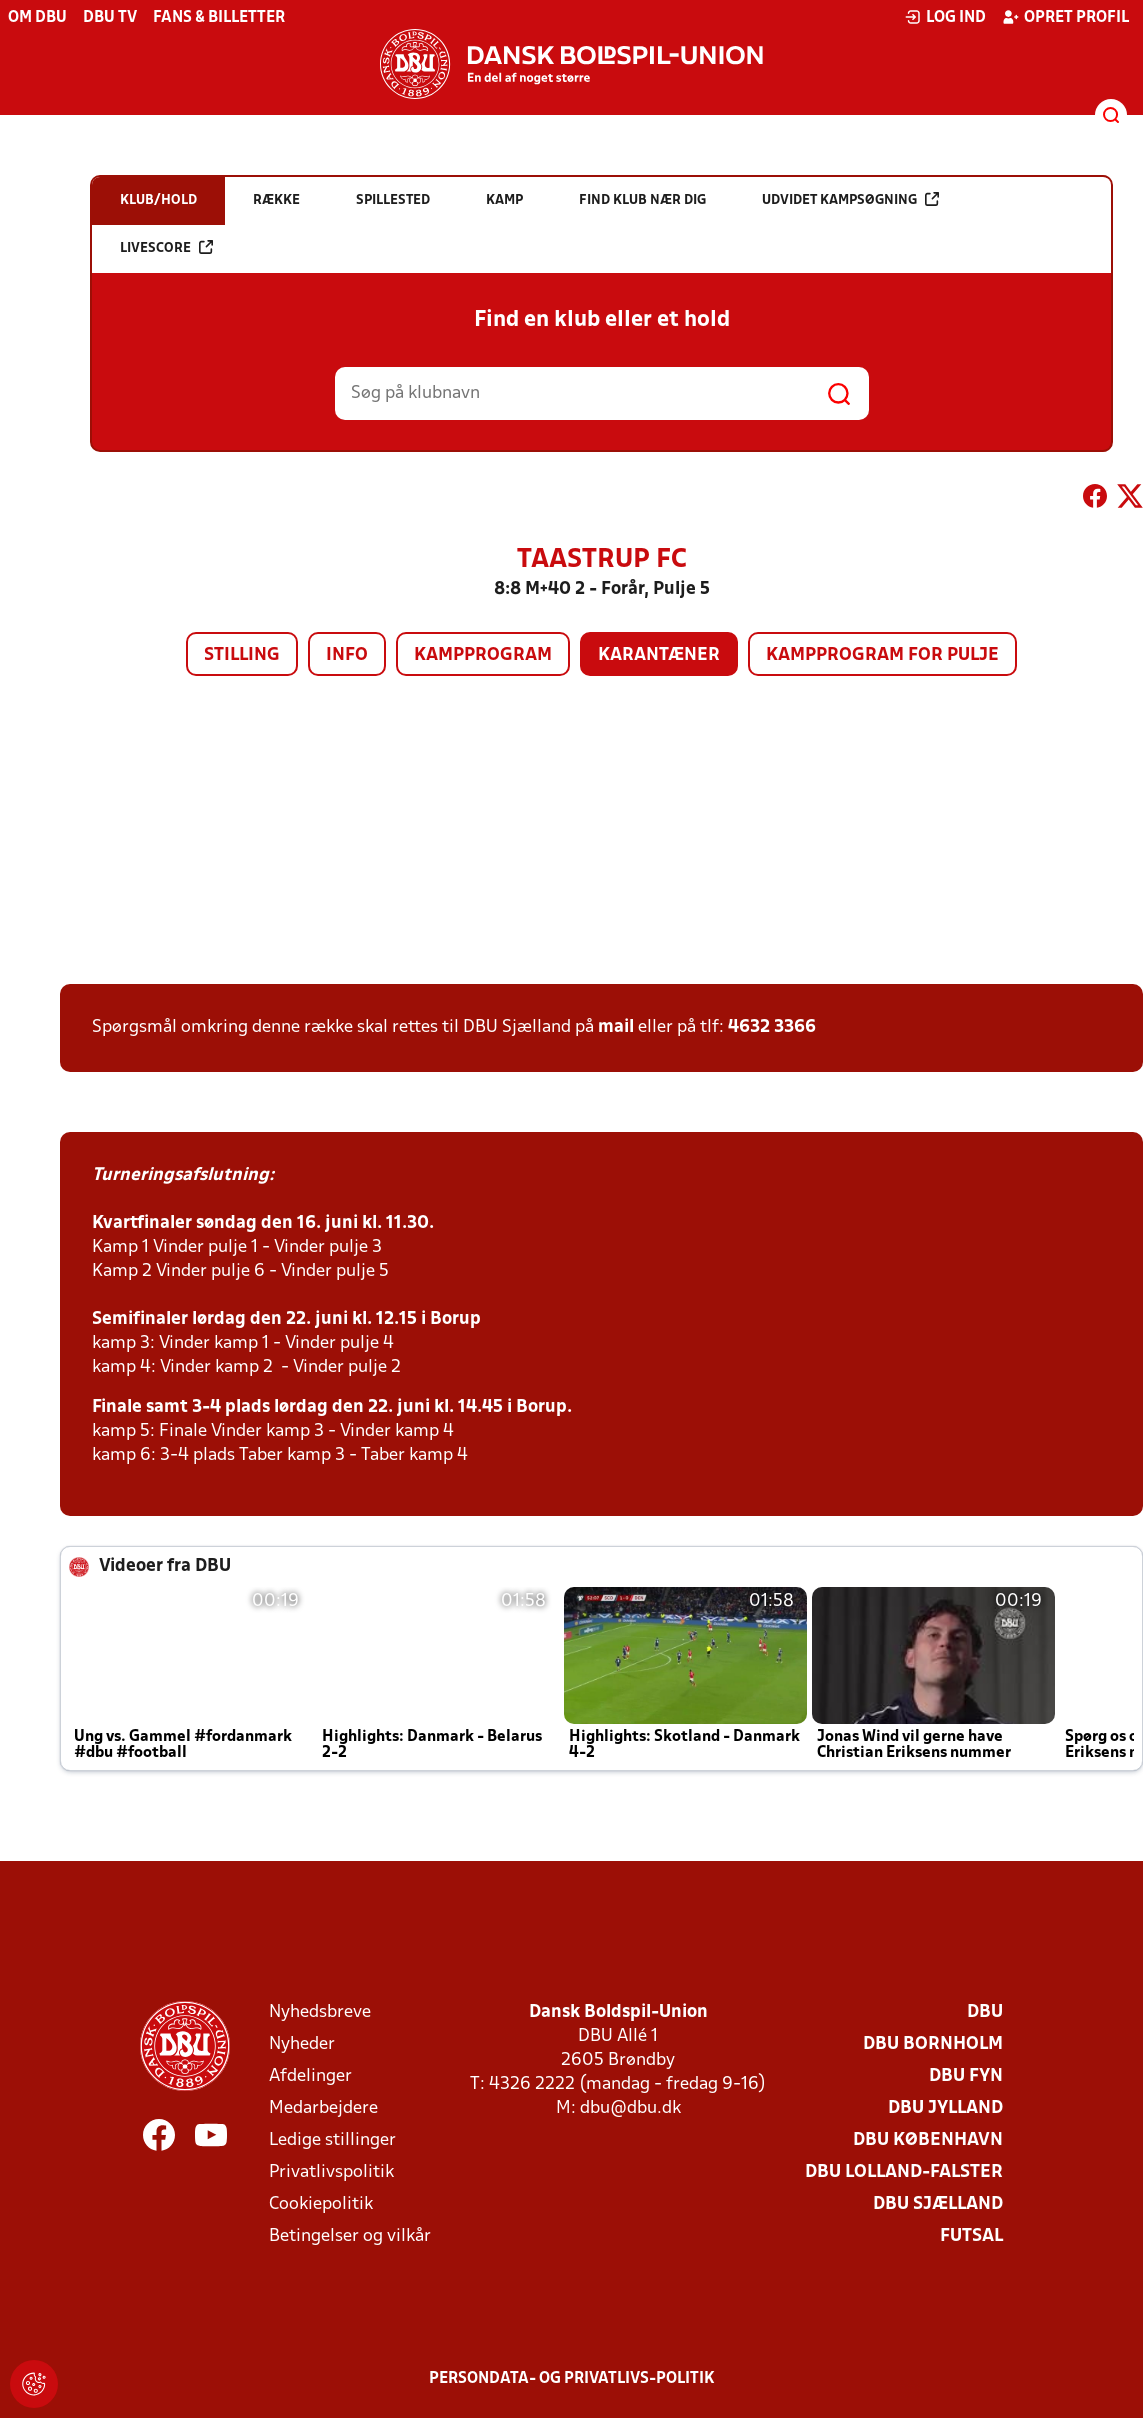 This screenshot has height=2418, width=1143. I want to click on DBU, so click(985, 2012).